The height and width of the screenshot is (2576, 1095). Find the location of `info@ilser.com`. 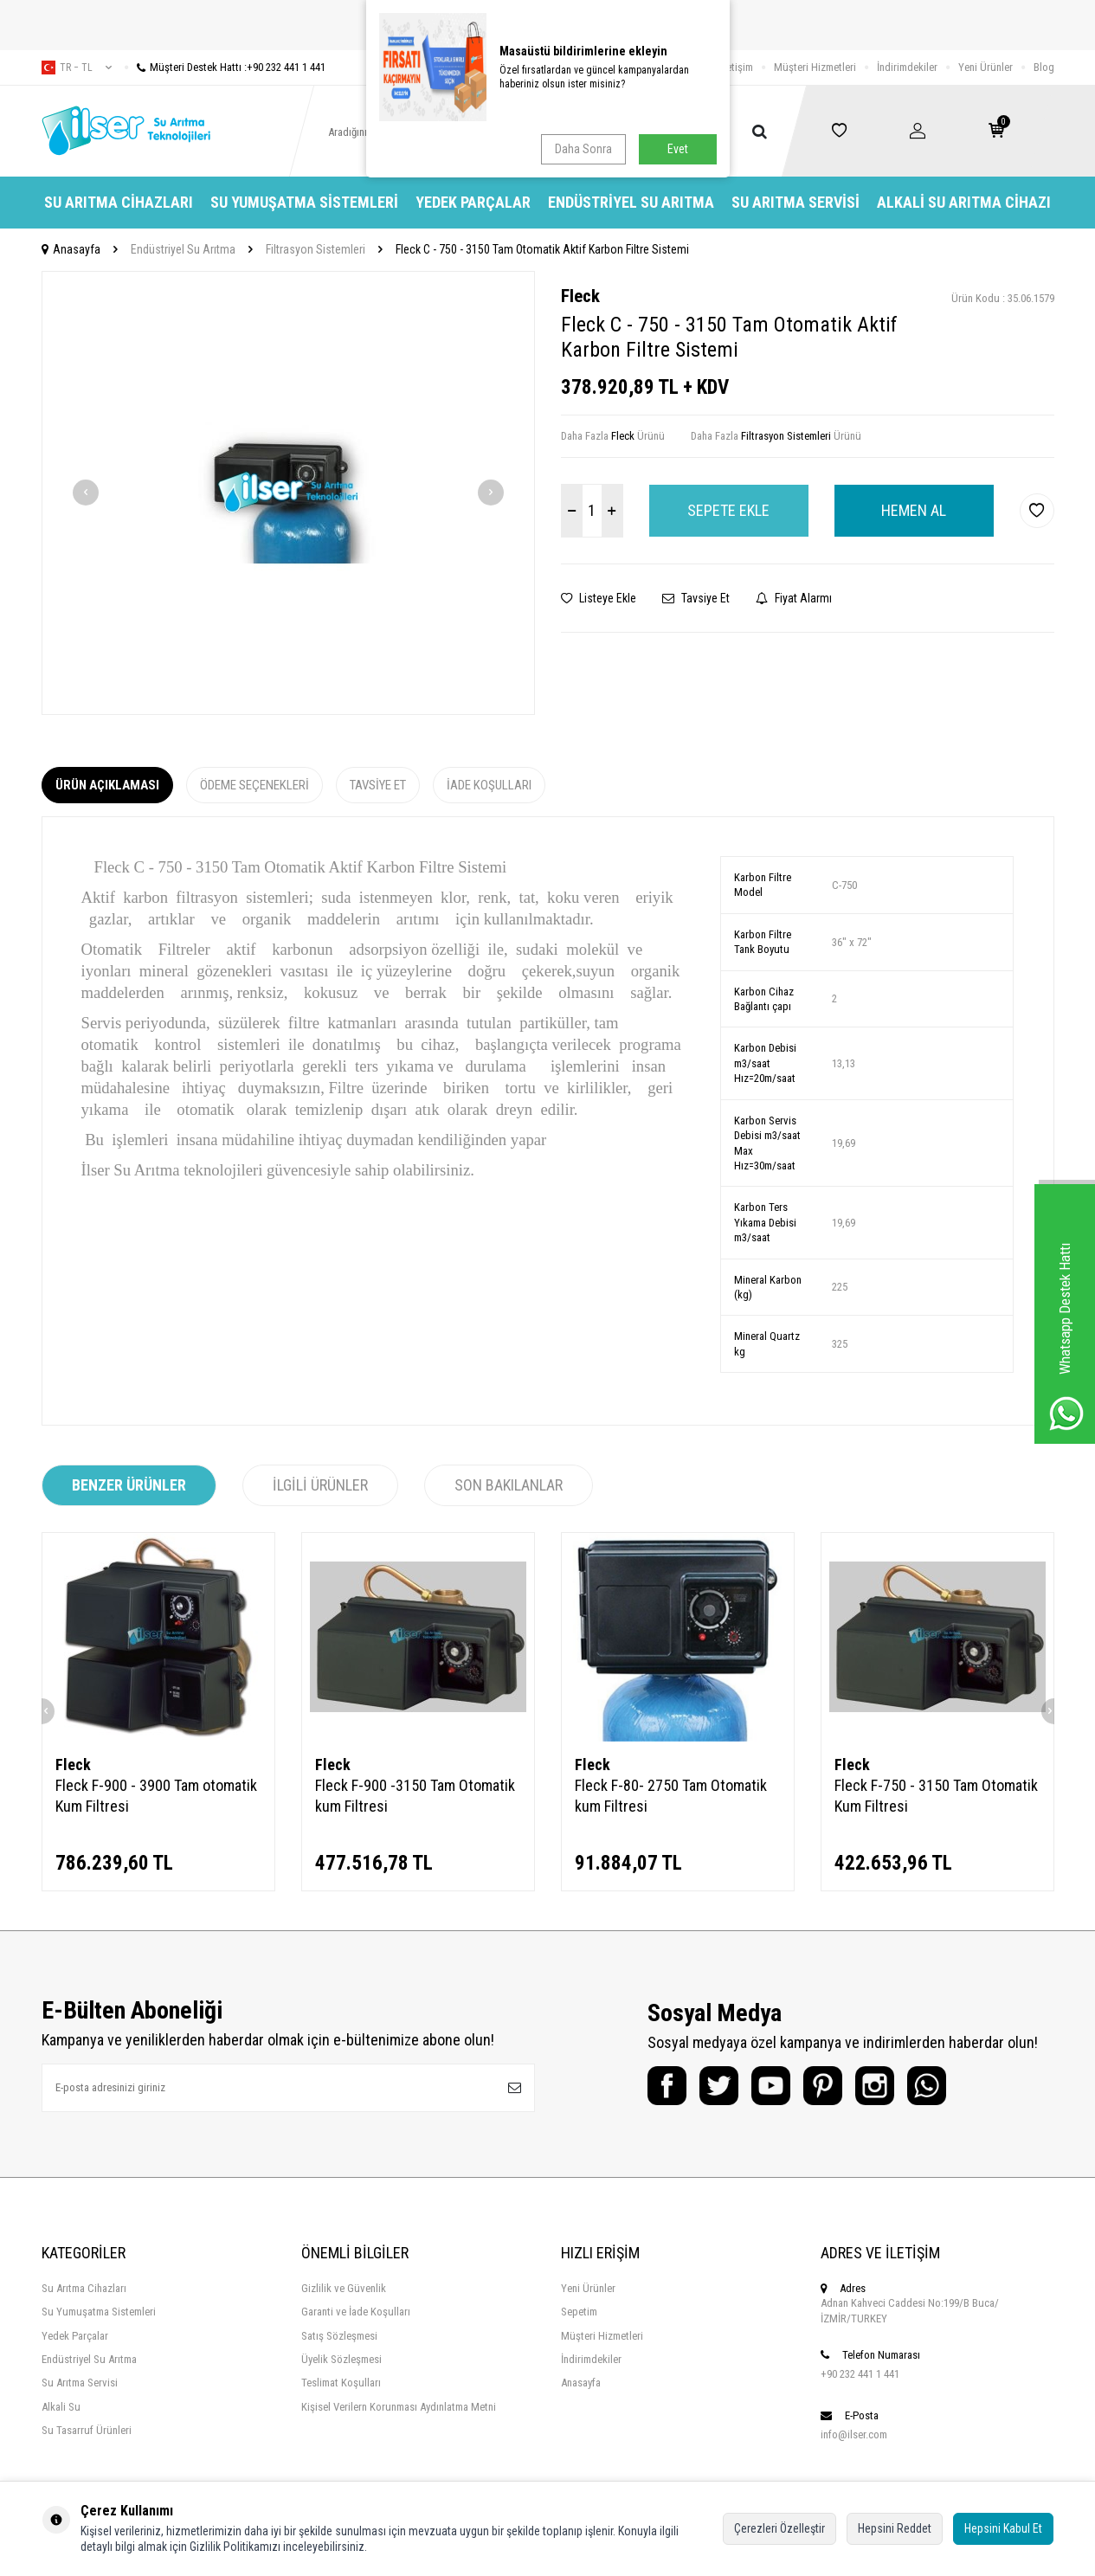

info@ilser.com is located at coordinates (854, 2434).